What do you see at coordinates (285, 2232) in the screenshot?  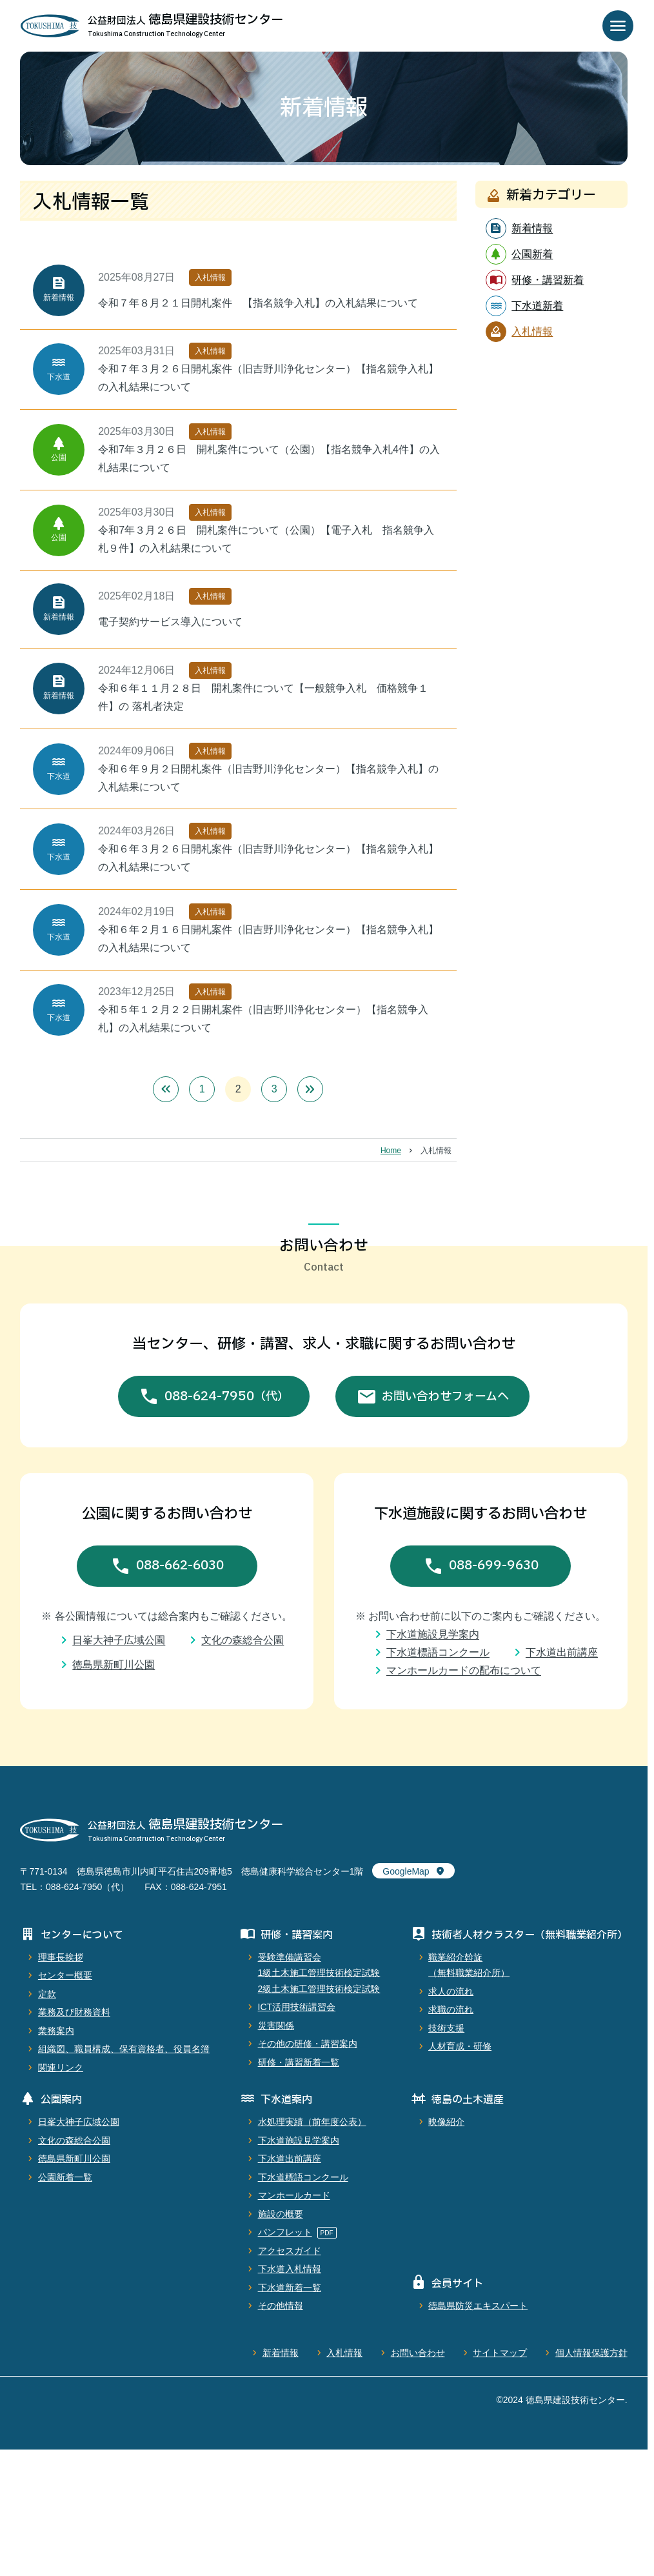 I see `パンフレット` at bounding box center [285, 2232].